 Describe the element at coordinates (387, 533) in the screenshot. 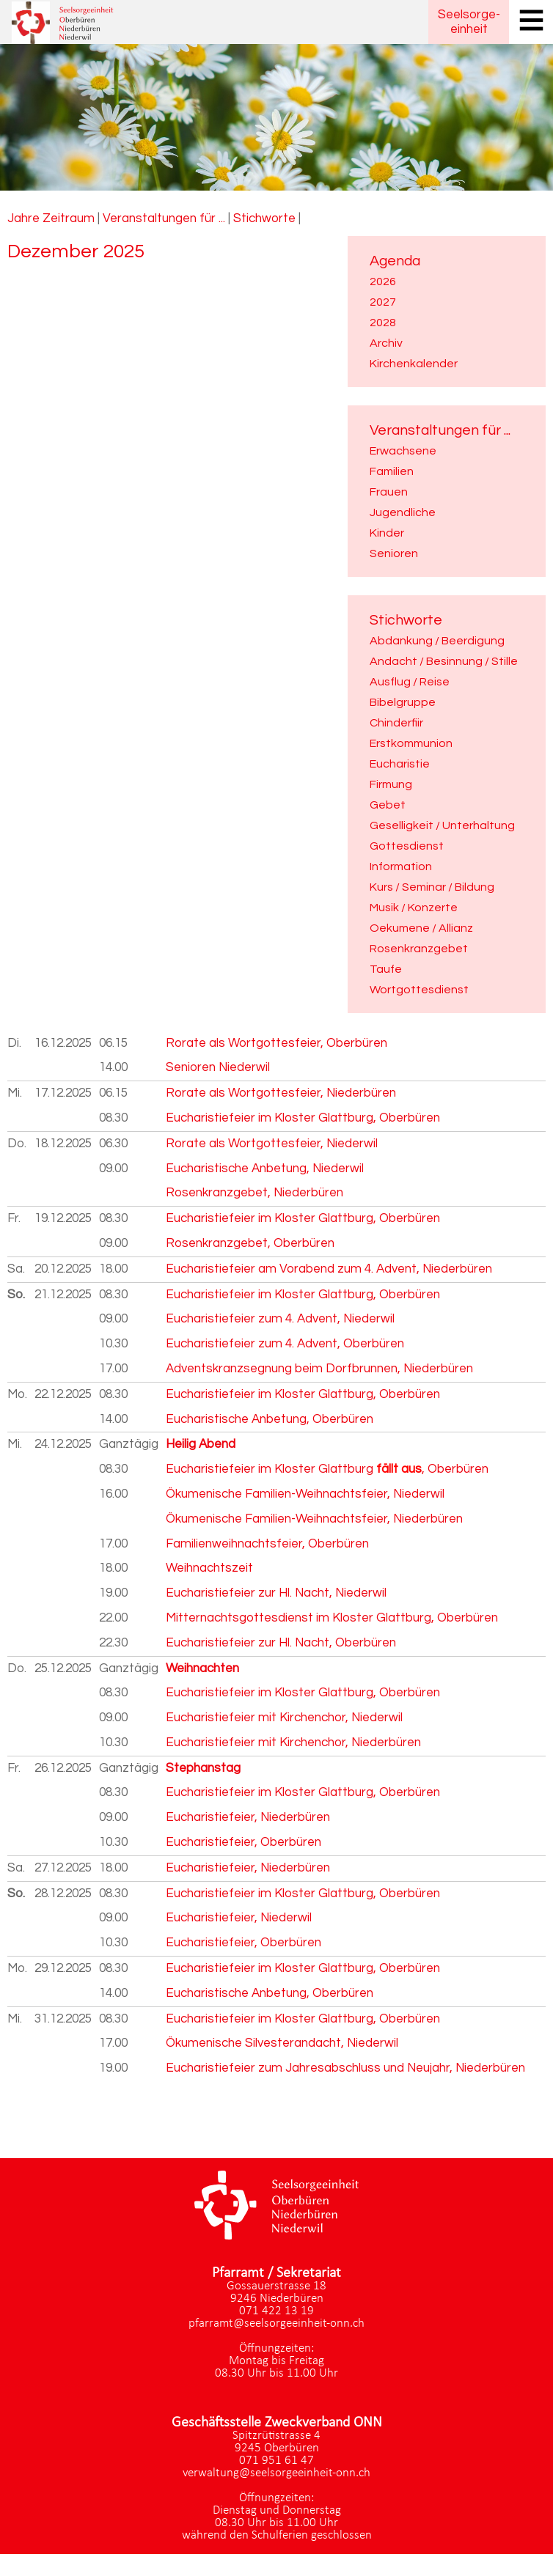

I see `Kinder` at that location.